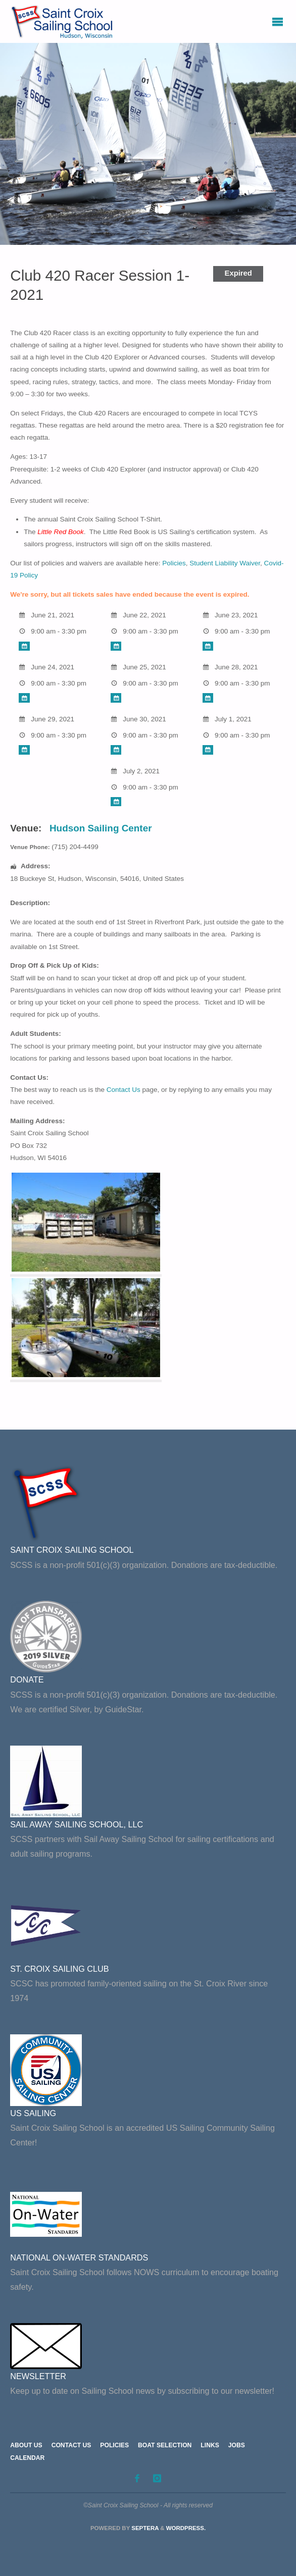  Describe the element at coordinates (210, 2445) in the screenshot. I see `Links` at that location.